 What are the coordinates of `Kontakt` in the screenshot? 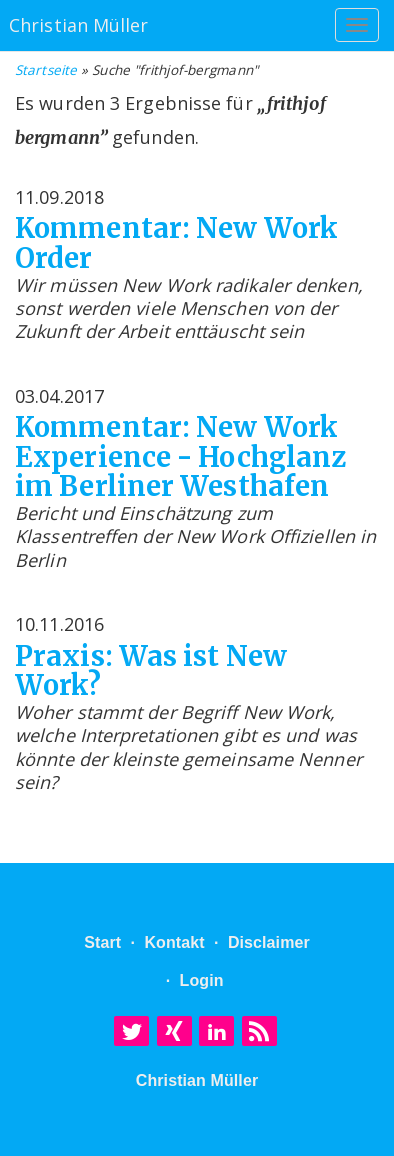 It's located at (174, 942).